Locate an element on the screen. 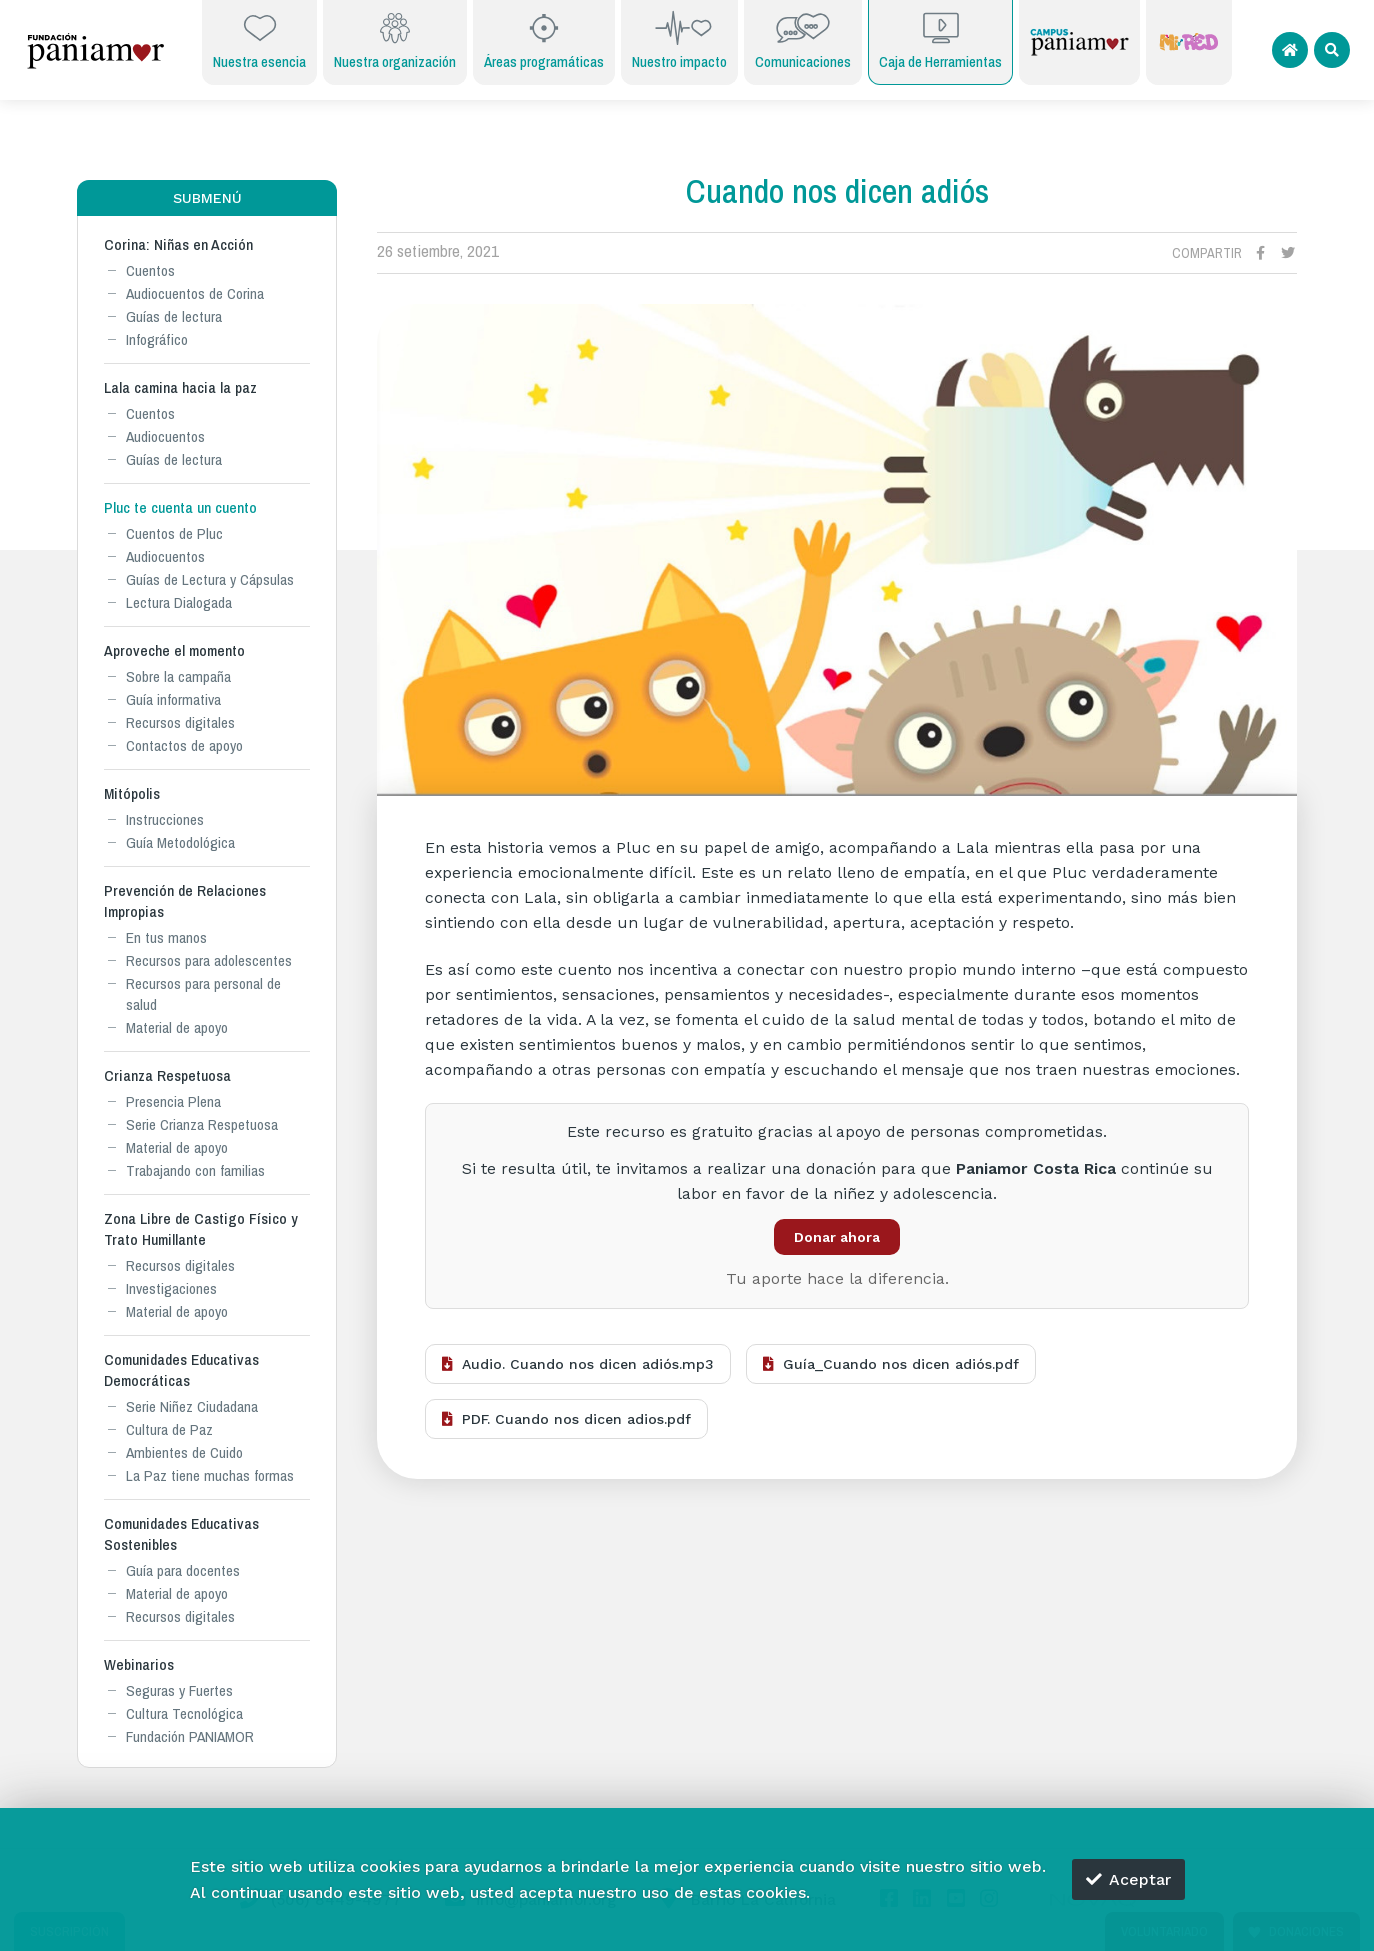  Fundación PANIAMOR is located at coordinates (190, 1736).